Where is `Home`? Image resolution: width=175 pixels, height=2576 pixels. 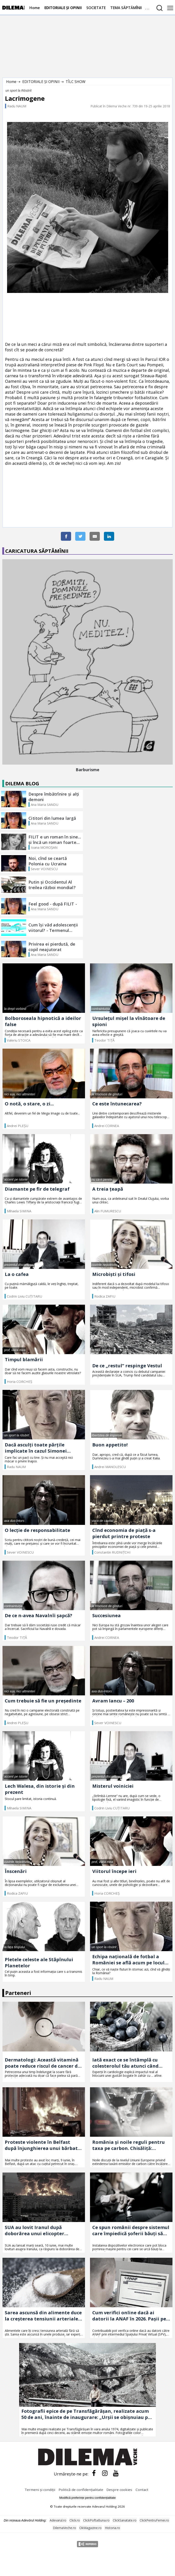 Home is located at coordinates (34, 7).